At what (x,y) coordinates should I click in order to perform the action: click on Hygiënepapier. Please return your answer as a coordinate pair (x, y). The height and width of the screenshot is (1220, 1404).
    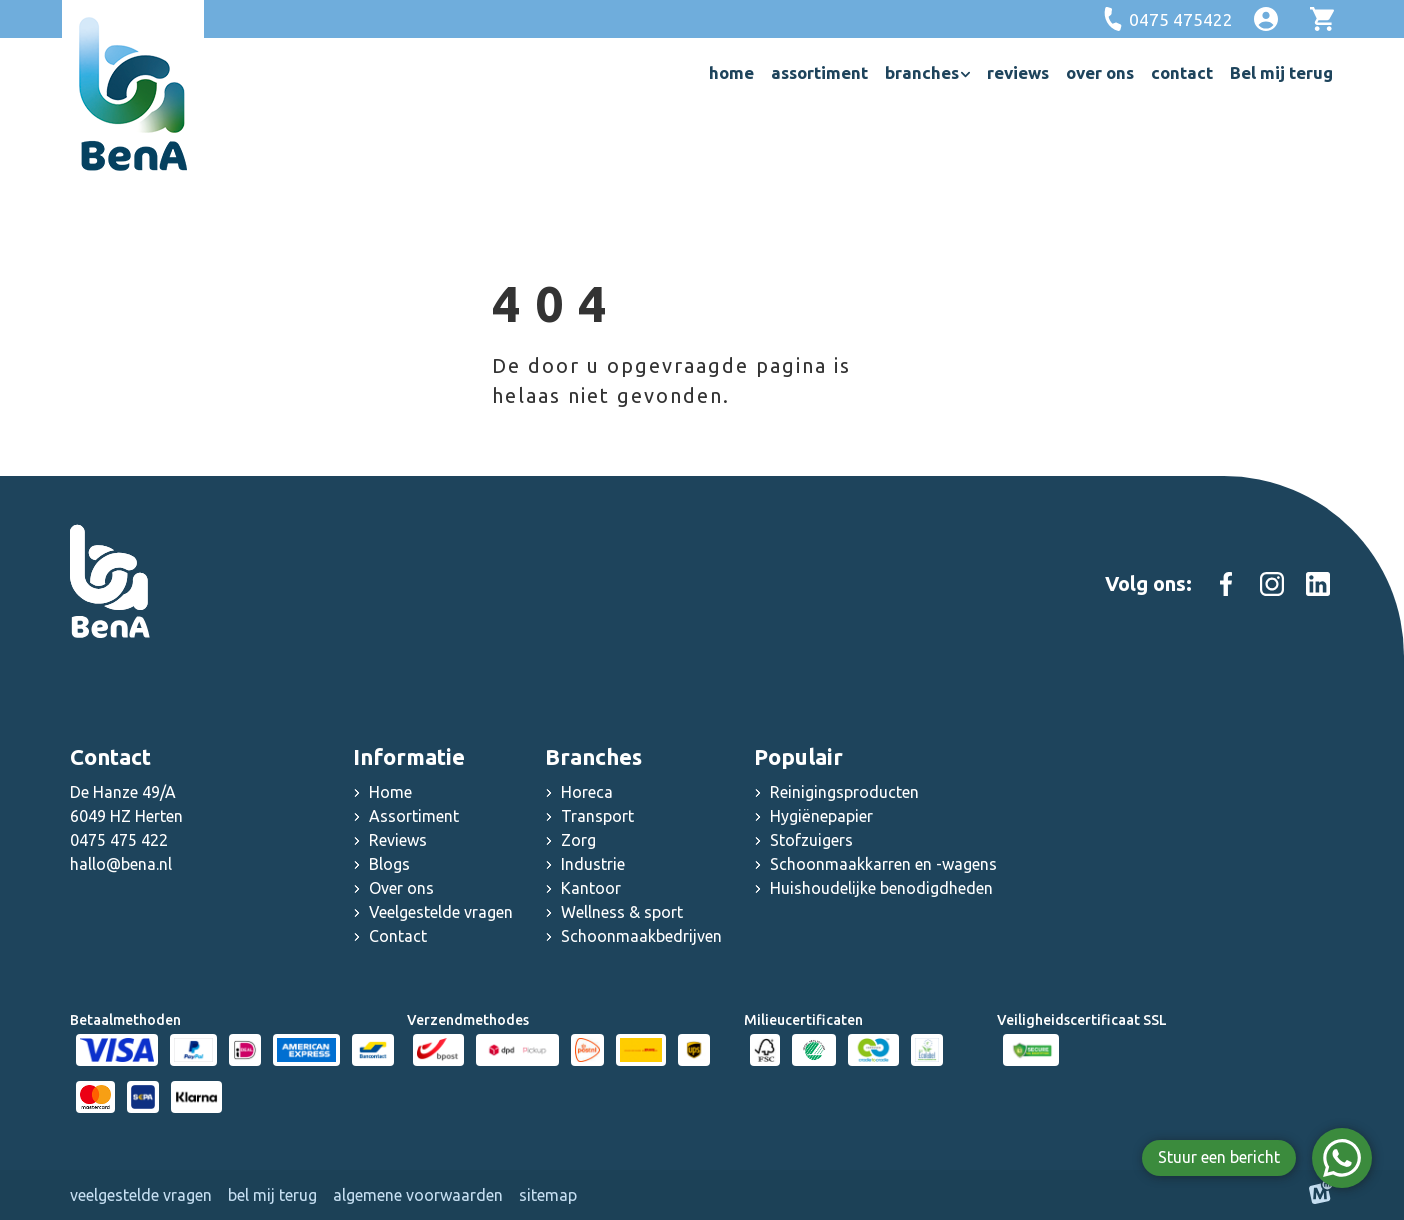
    Looking at the image, I should click on (821, 816).